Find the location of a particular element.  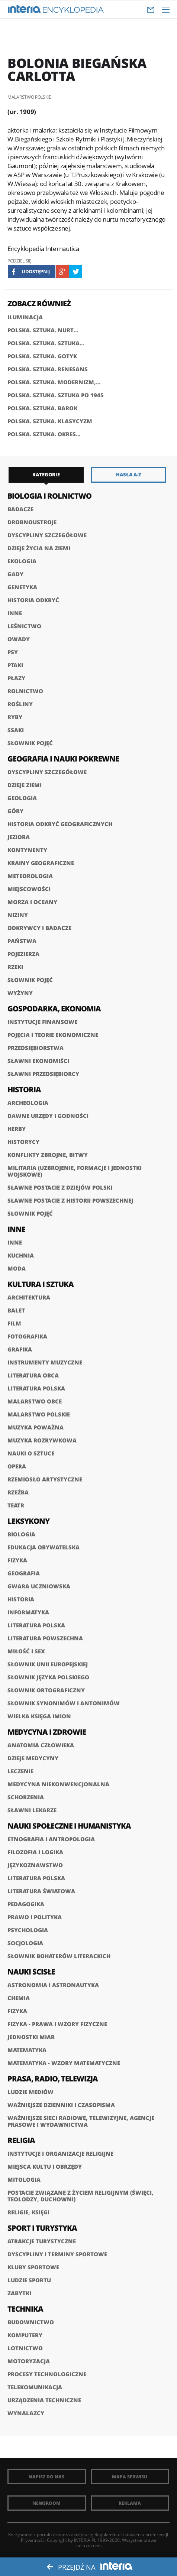

Prawo i polityka is located at coordinates (34, 1917).